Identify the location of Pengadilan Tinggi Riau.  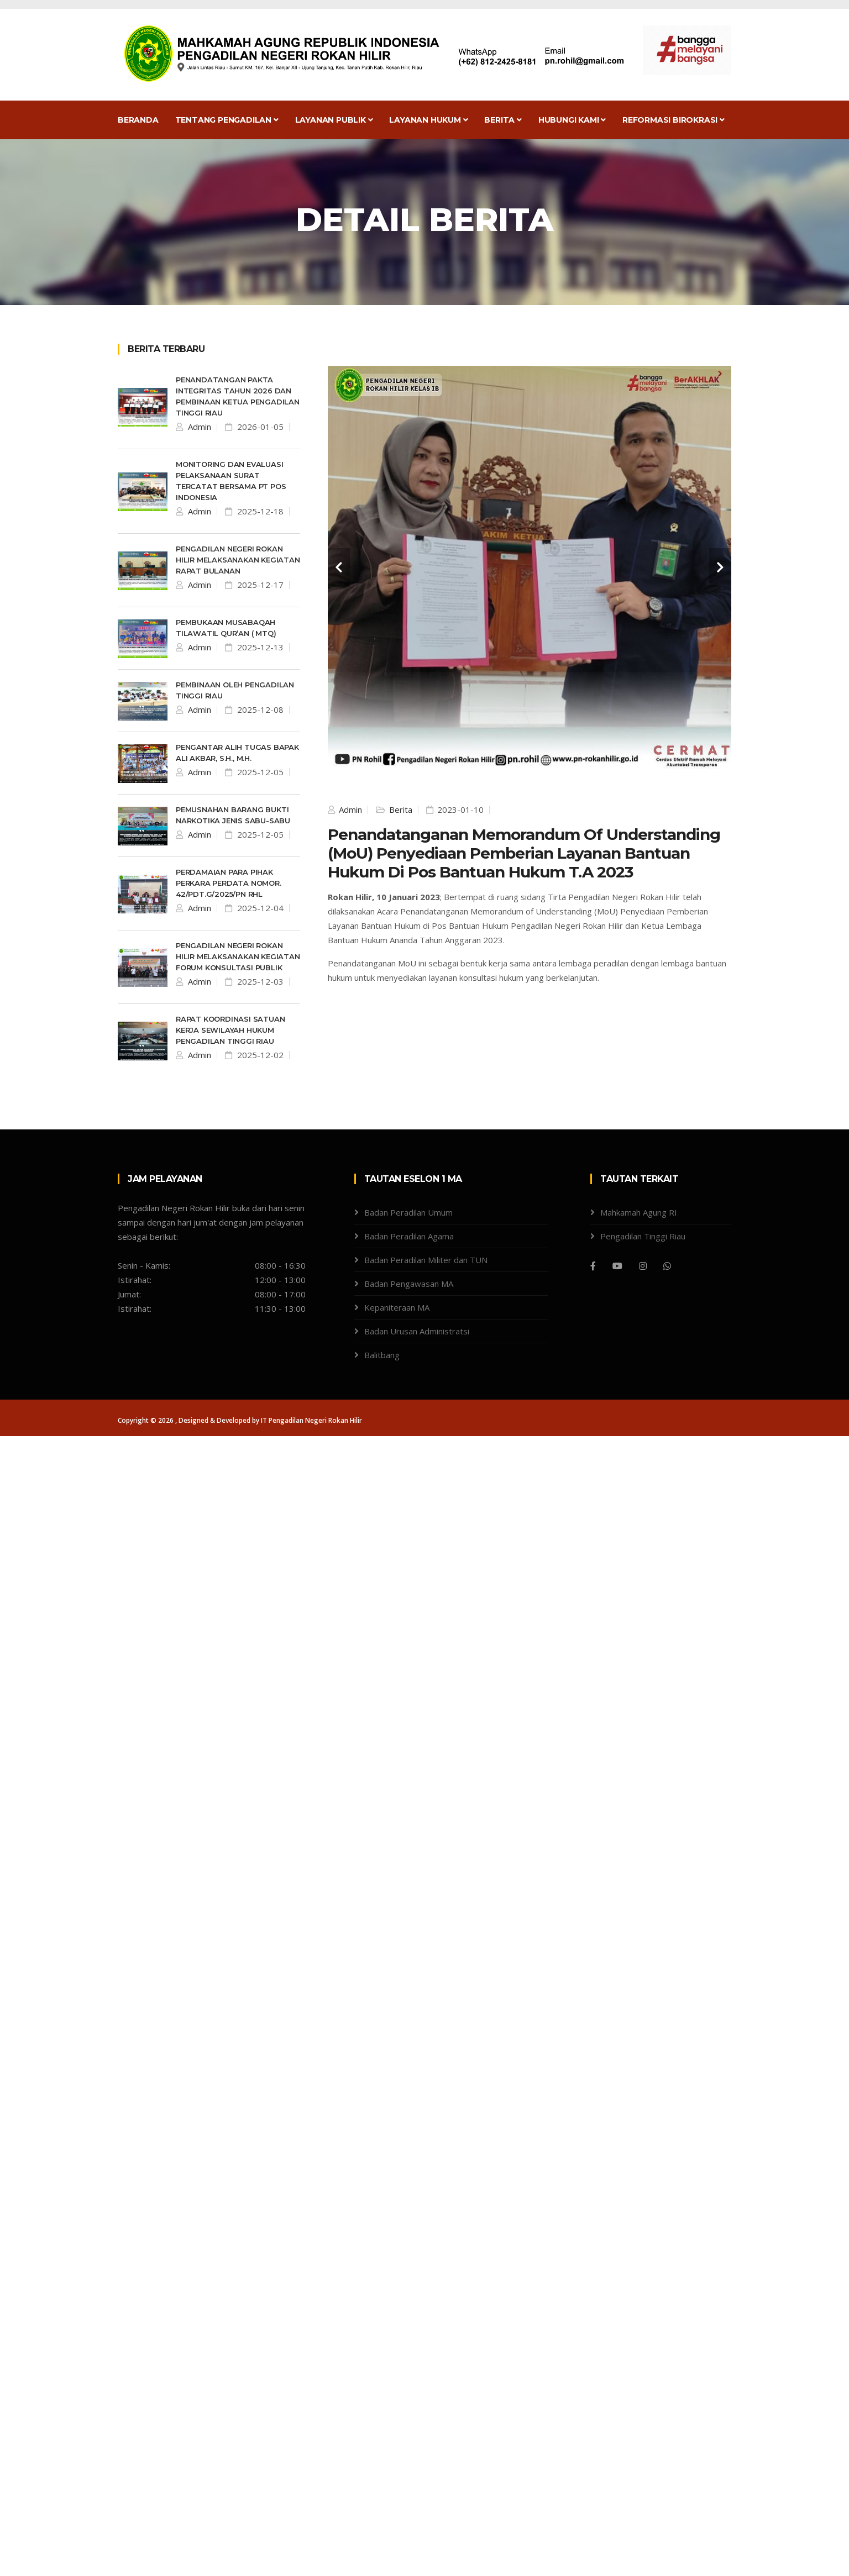
(642, 1236).